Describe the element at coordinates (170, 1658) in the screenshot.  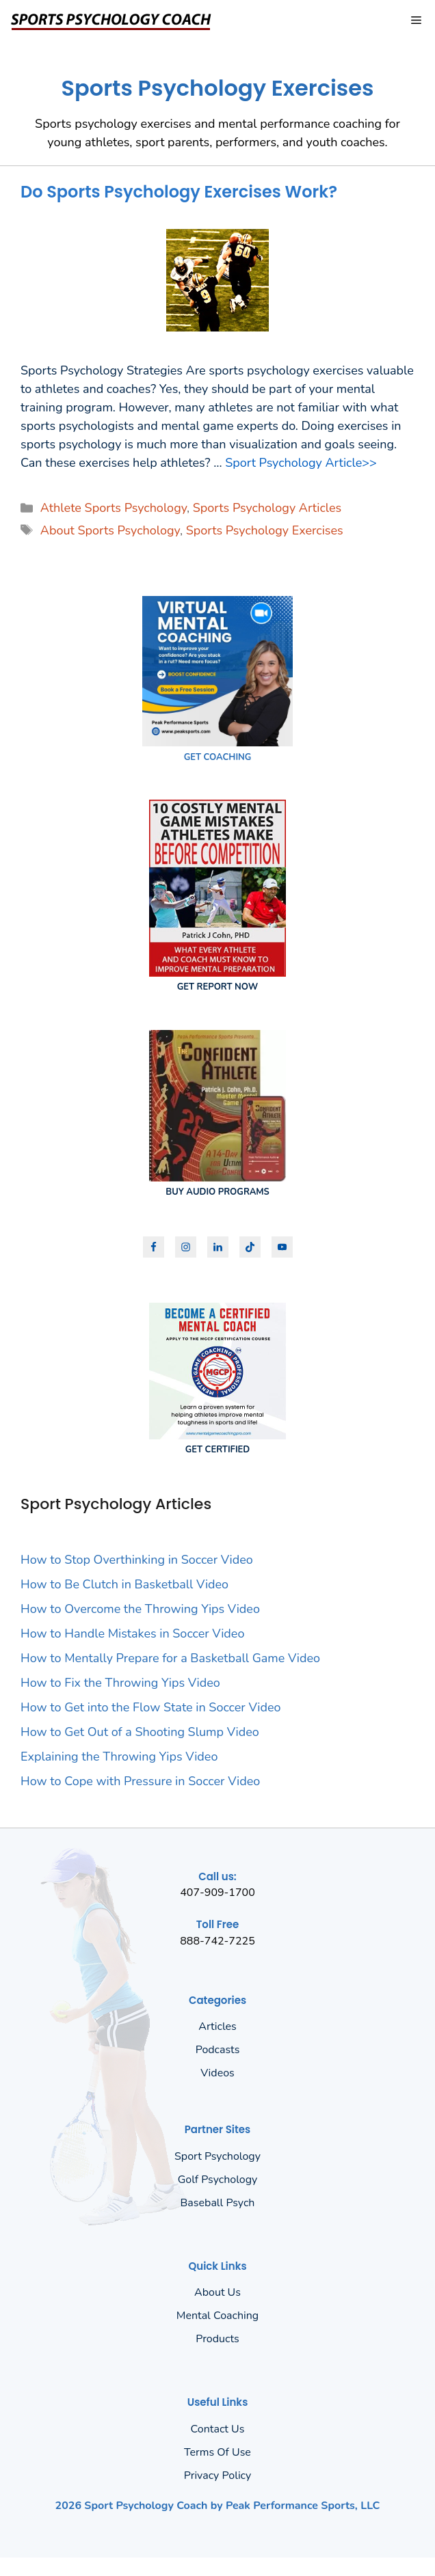
I see `How to Mentally Prepare for a Basketball Game Video` at that location.